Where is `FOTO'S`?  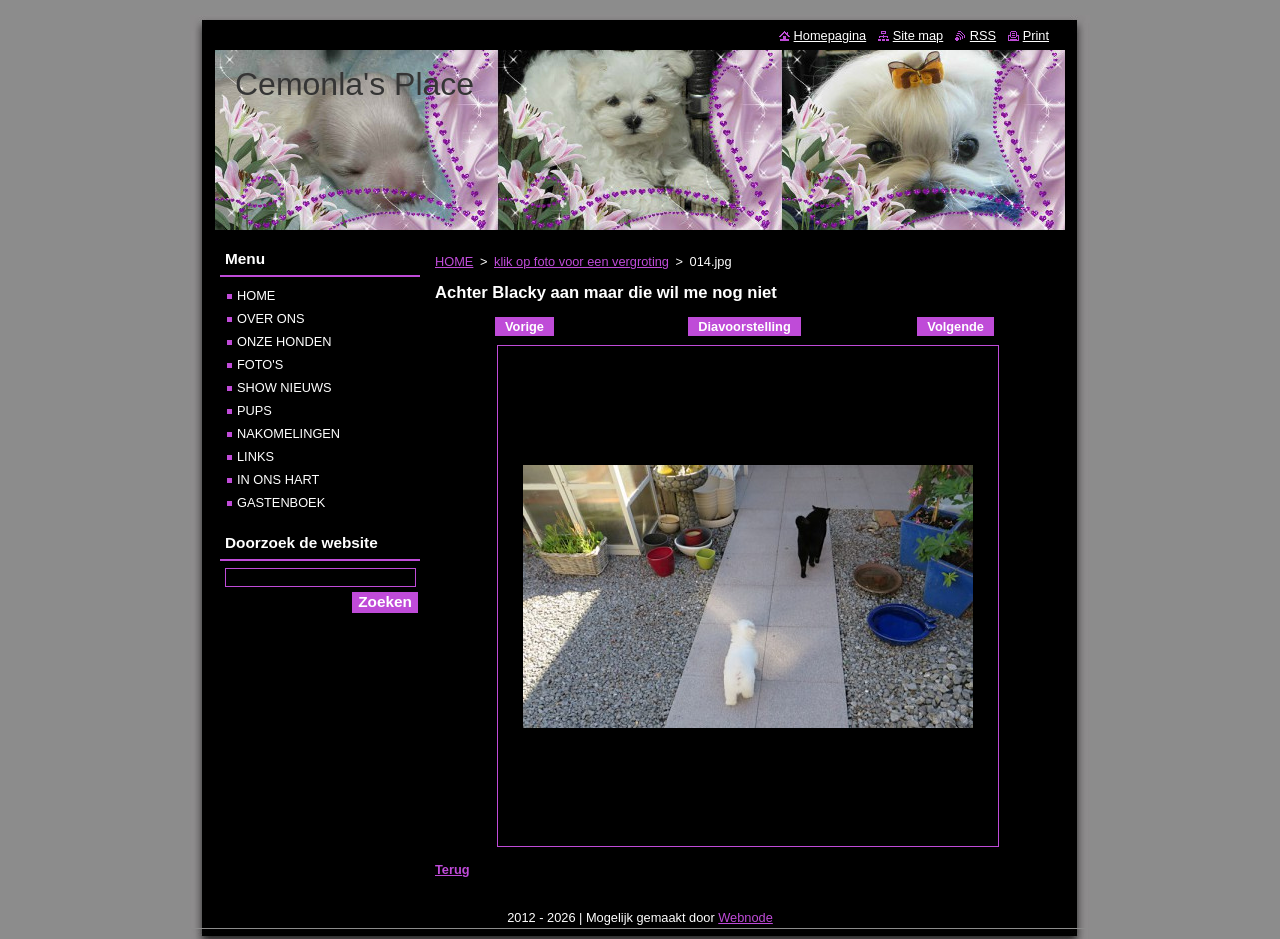 FOTO'S is located at coordinates (260, 364).